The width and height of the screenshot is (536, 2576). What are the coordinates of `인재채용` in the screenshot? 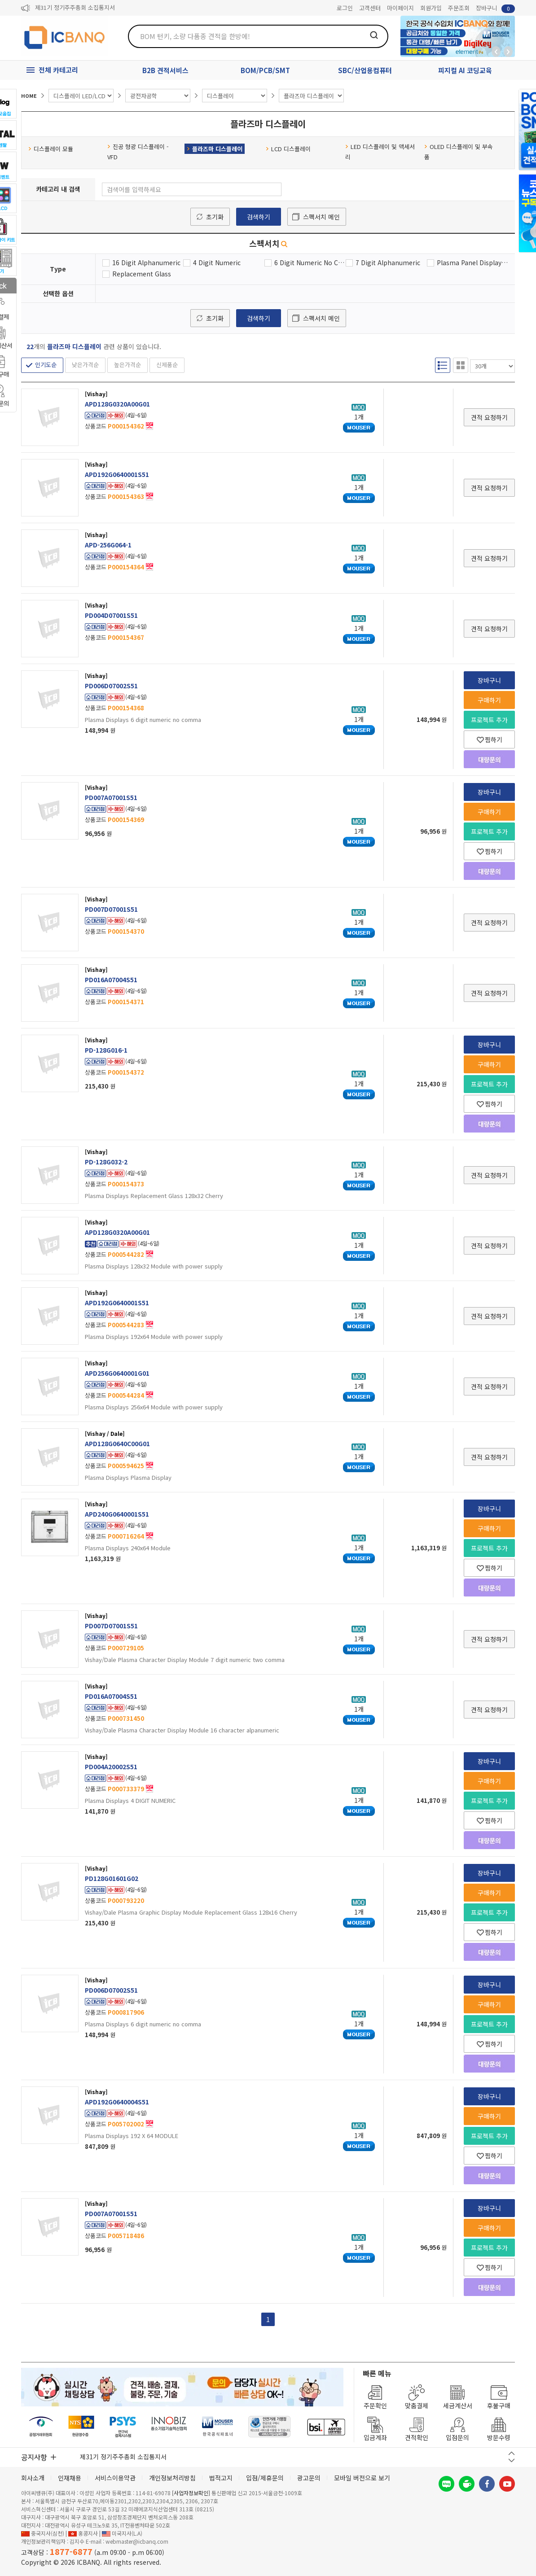 It's located at (69, 2477).